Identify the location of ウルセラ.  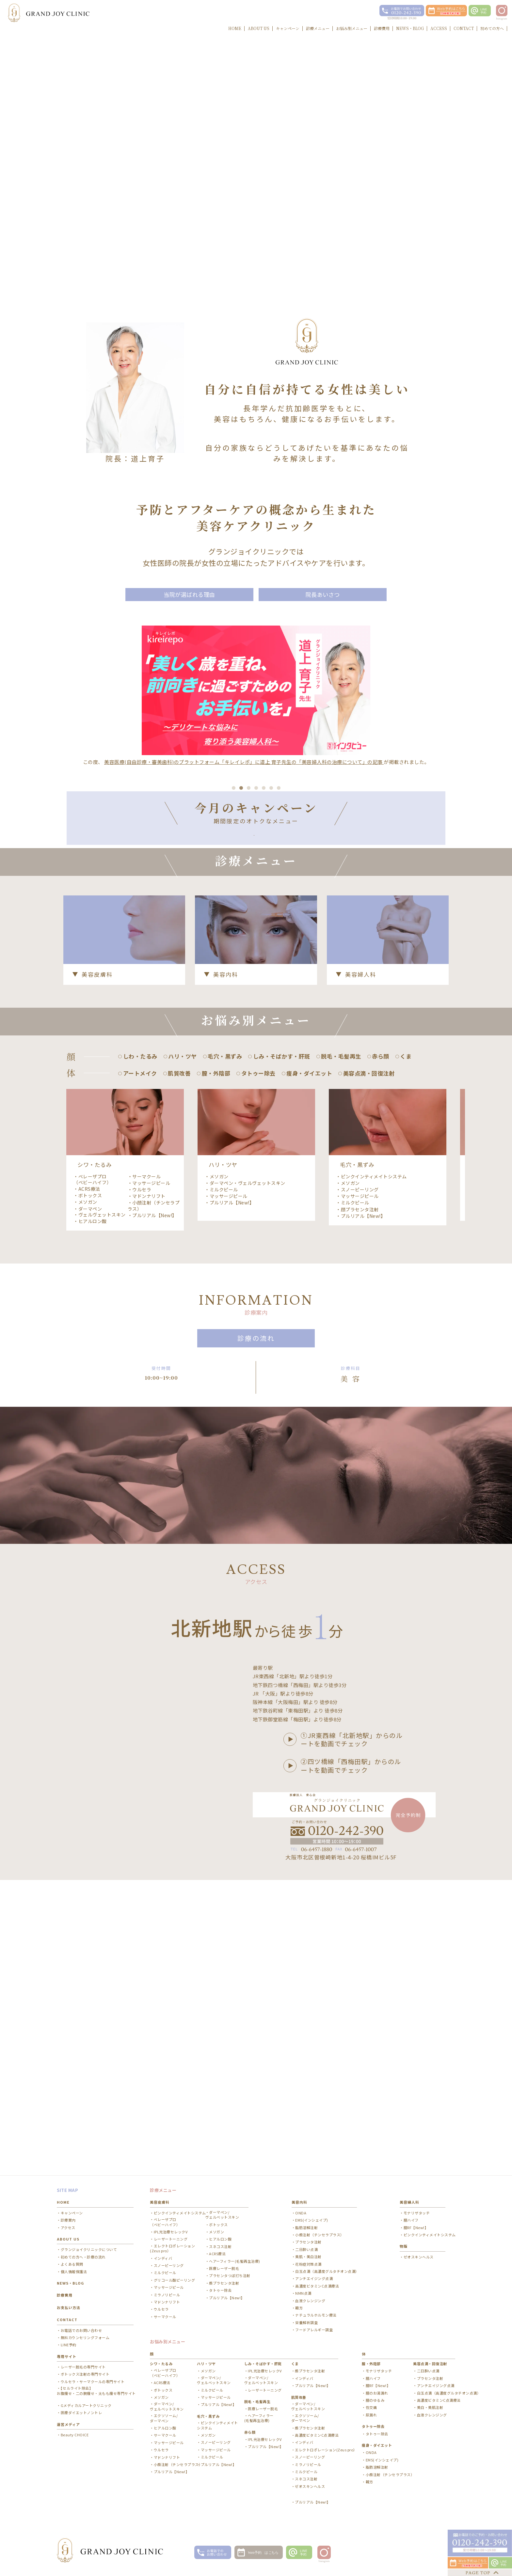
(141, 1482).